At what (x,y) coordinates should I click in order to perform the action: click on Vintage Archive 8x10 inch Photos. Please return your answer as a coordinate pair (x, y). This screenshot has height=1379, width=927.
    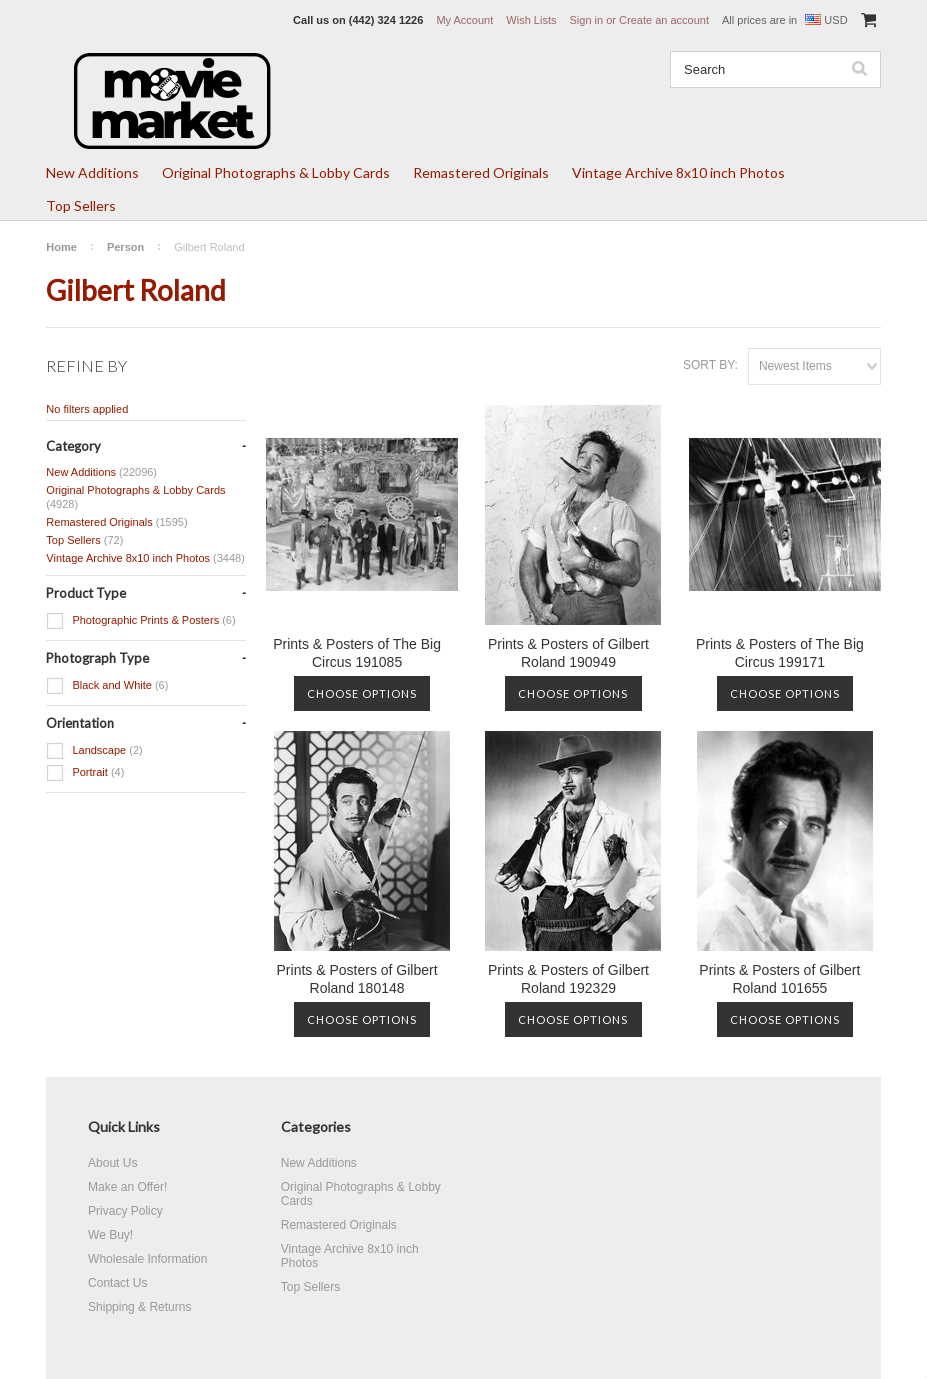
    Looking at the image, I should click on (678, 172).